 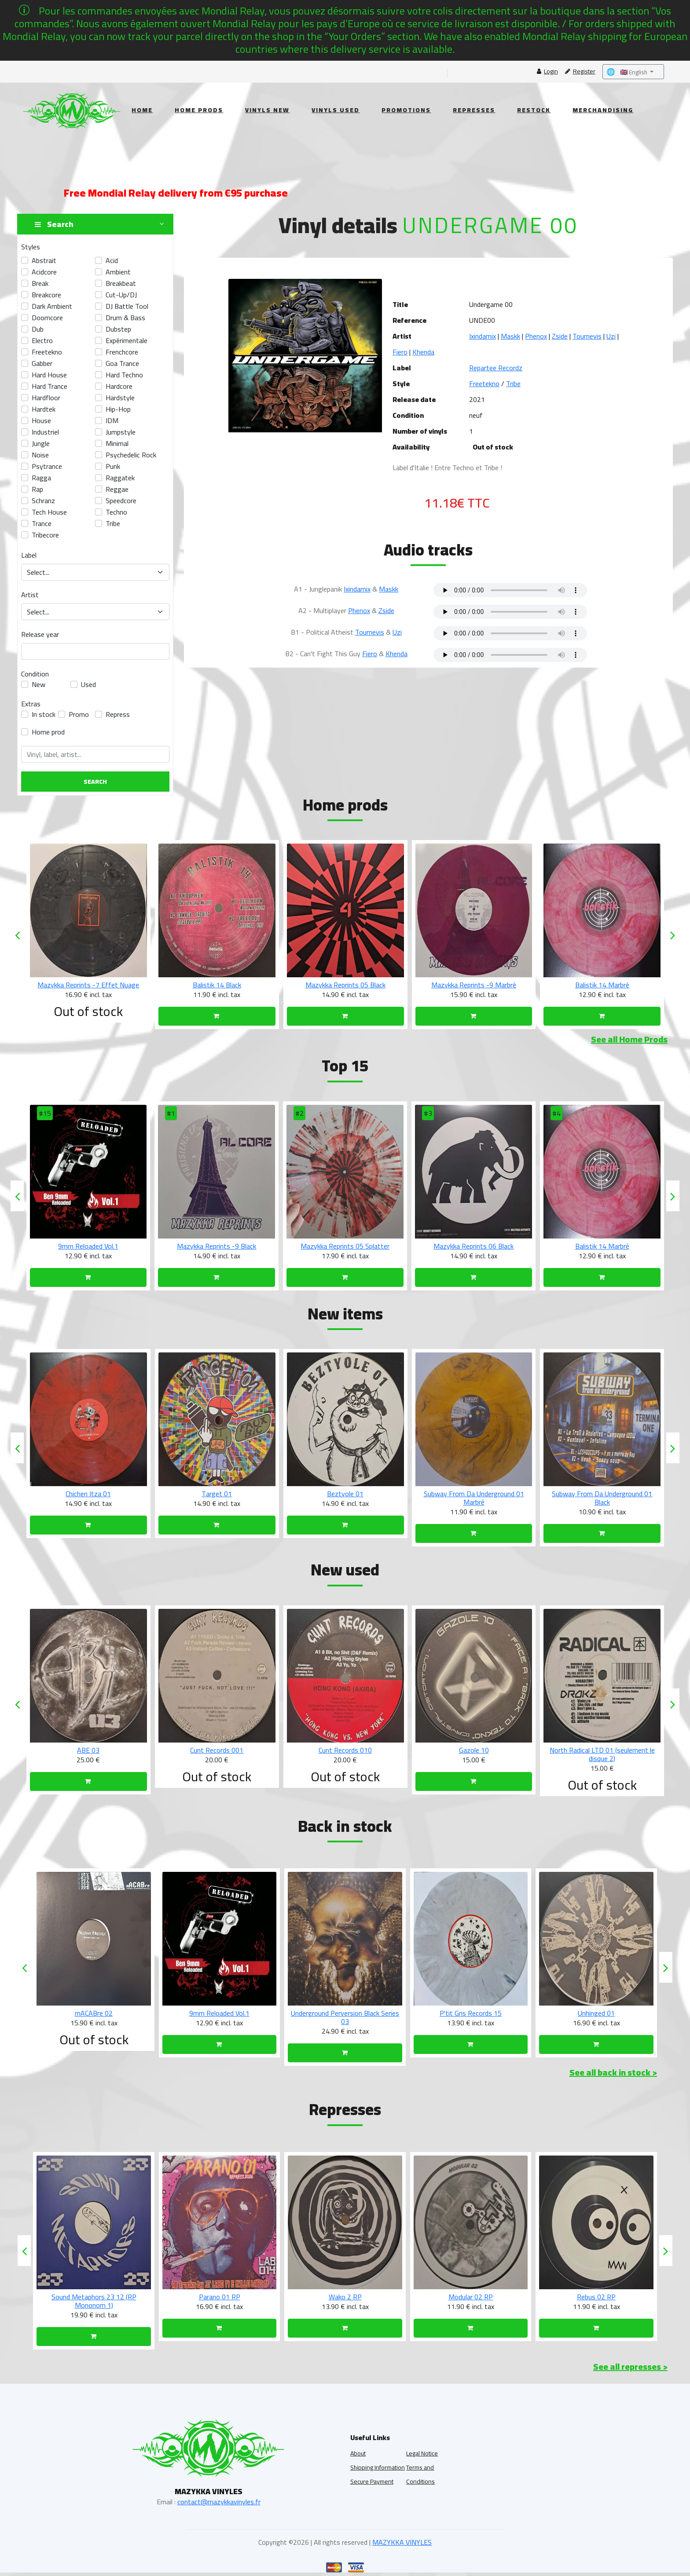 I want to click on Jumpstyle, so click(x=121, y=432).